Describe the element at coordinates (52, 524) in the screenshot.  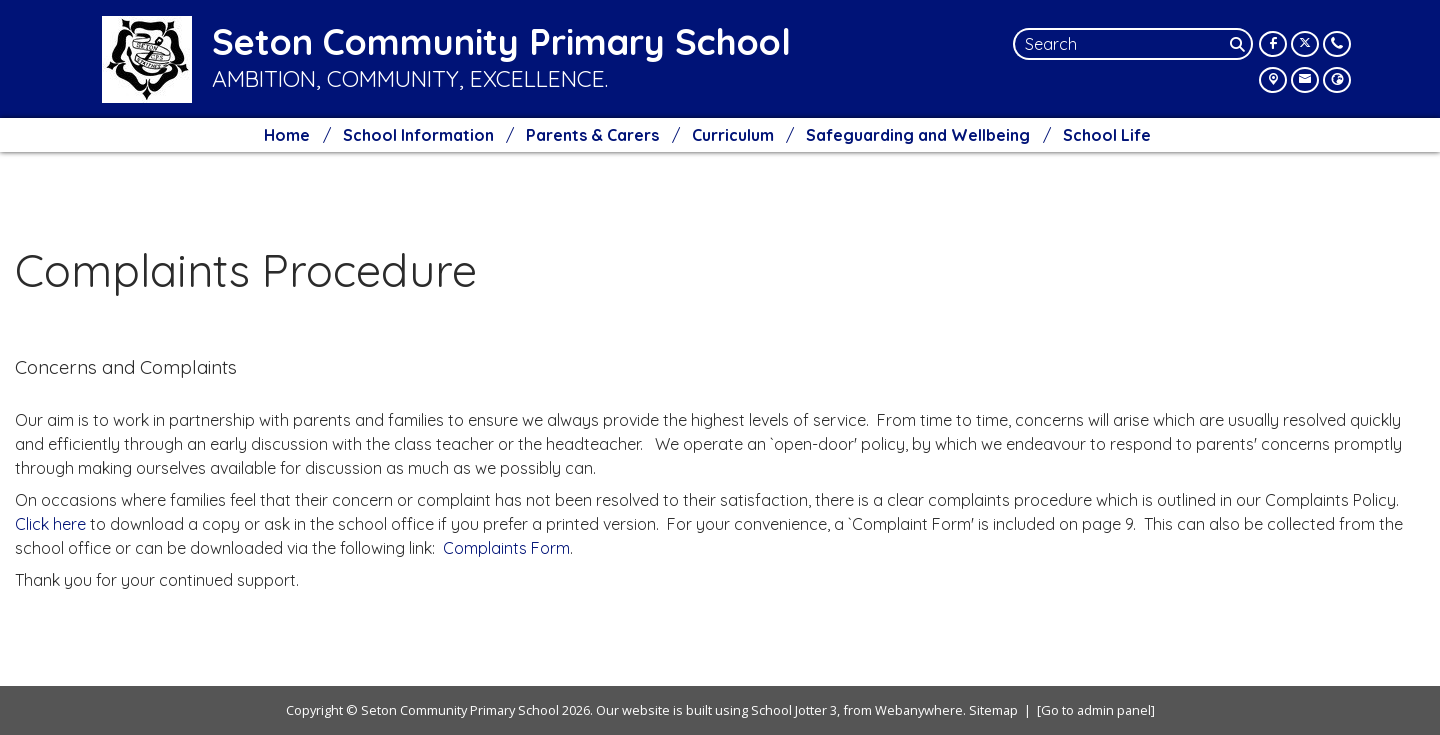
I see `Click here` at that location.